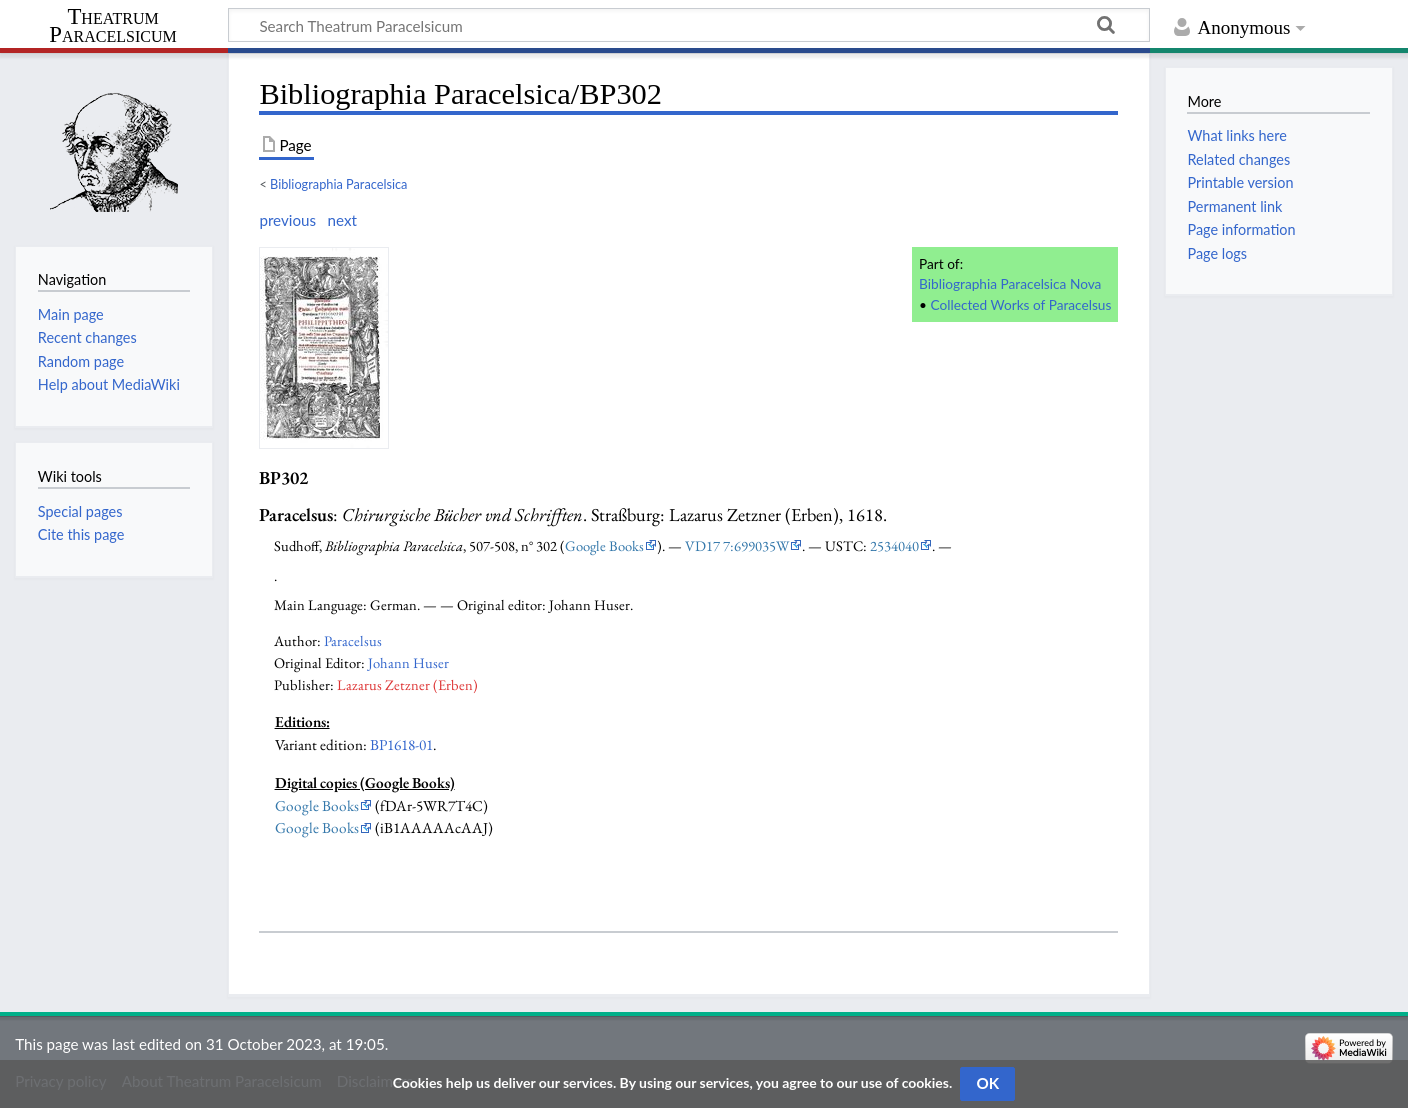  I want to click on Paracelsus, so click(353, 640).